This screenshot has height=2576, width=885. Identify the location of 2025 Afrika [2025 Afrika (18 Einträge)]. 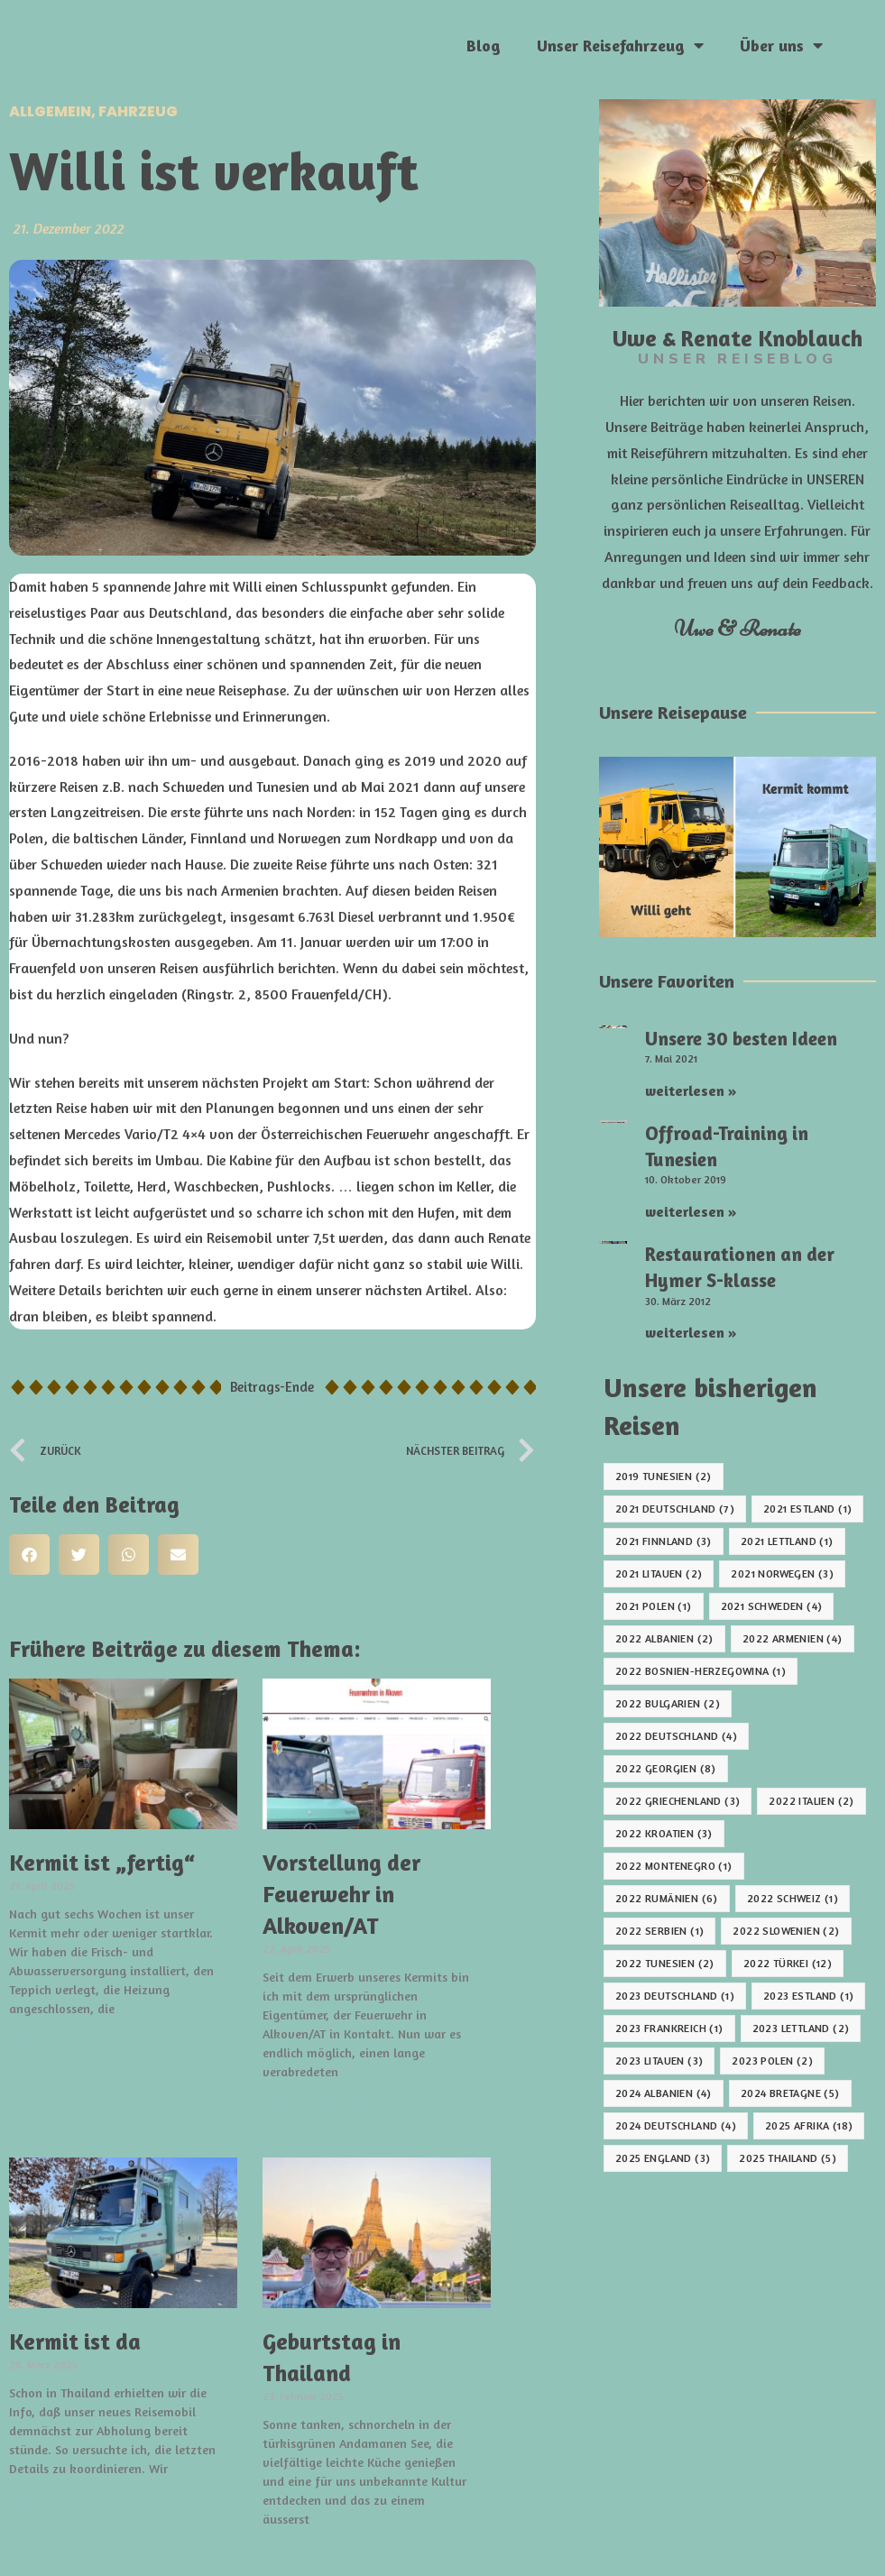
(809, 2125).